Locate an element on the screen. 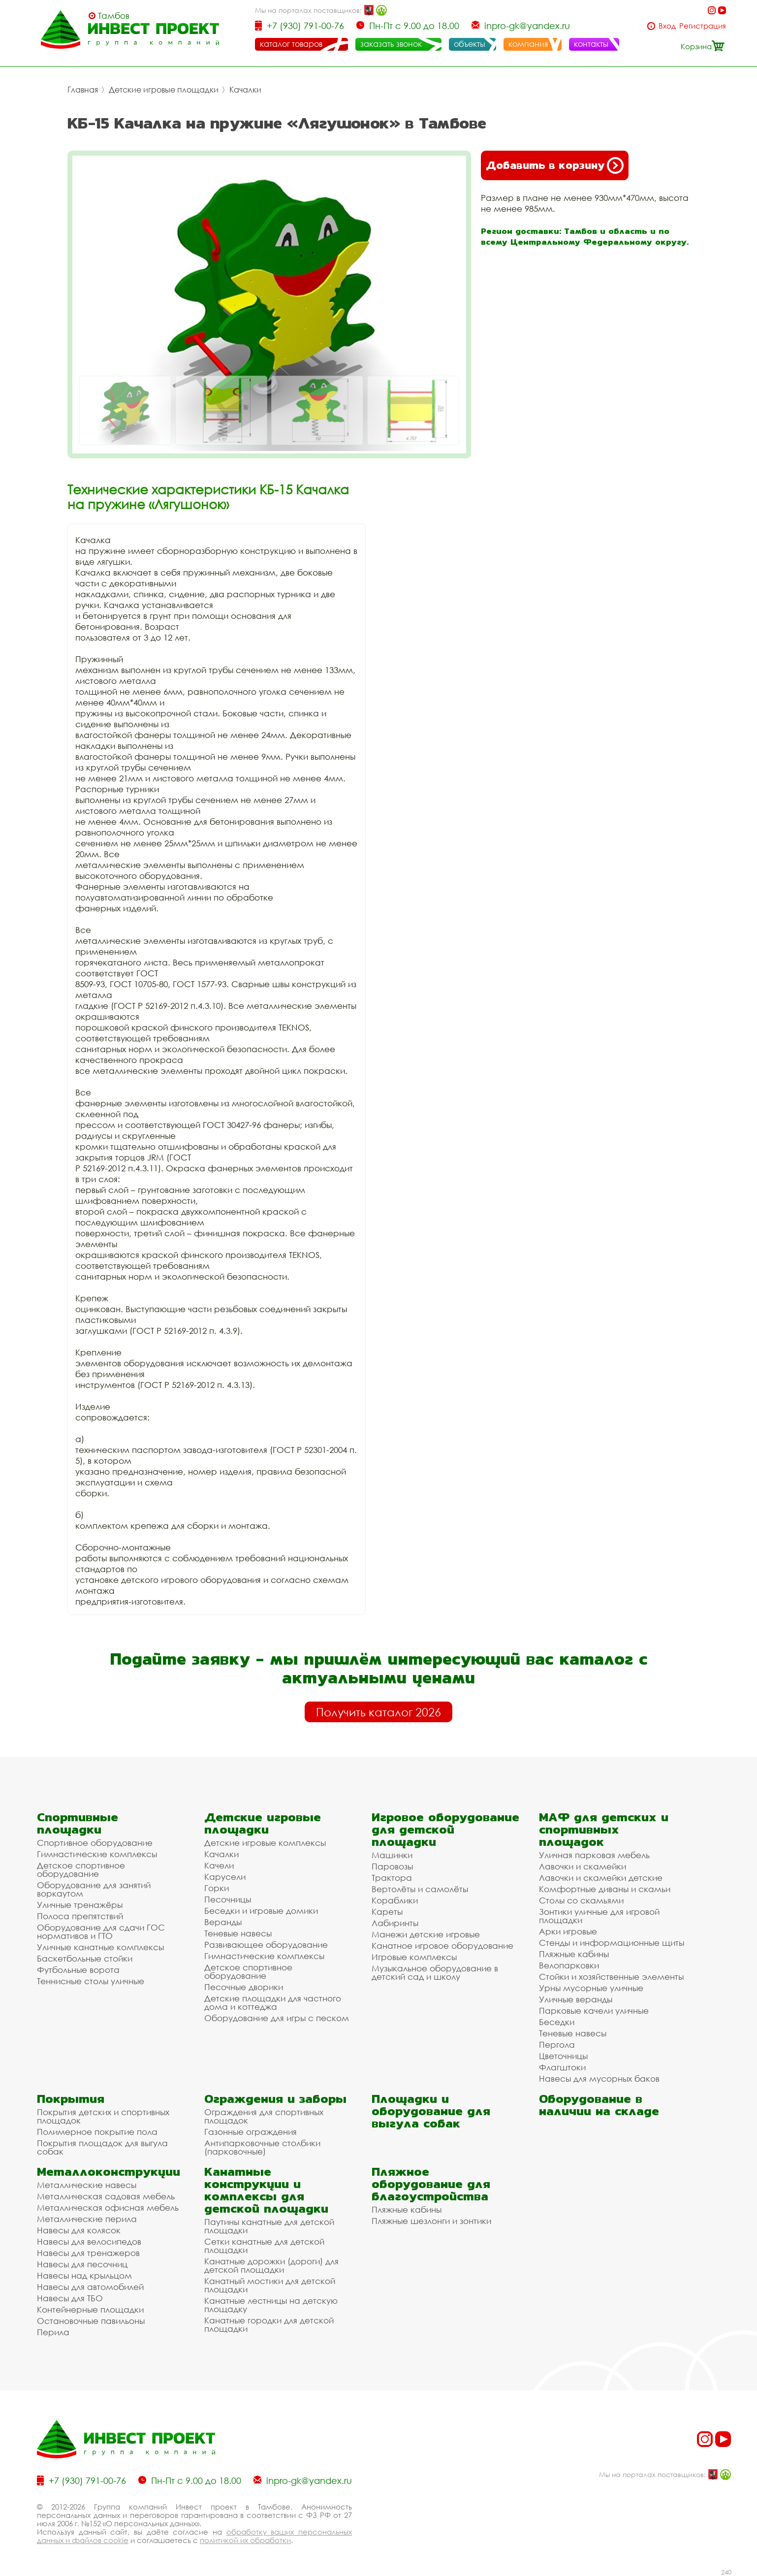 The image size is (757, 2576). Ограждения для спортивных площадок is located at coordinates (263, 2116).